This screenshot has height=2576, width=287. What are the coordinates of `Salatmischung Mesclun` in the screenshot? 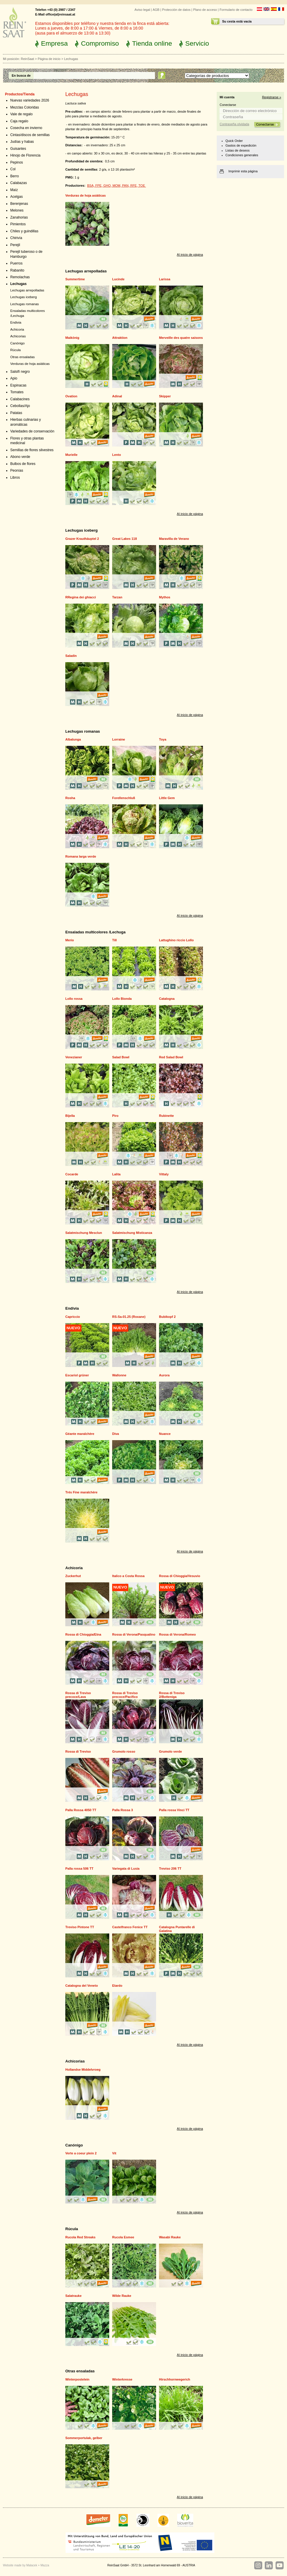 It's located at (83, 1232).